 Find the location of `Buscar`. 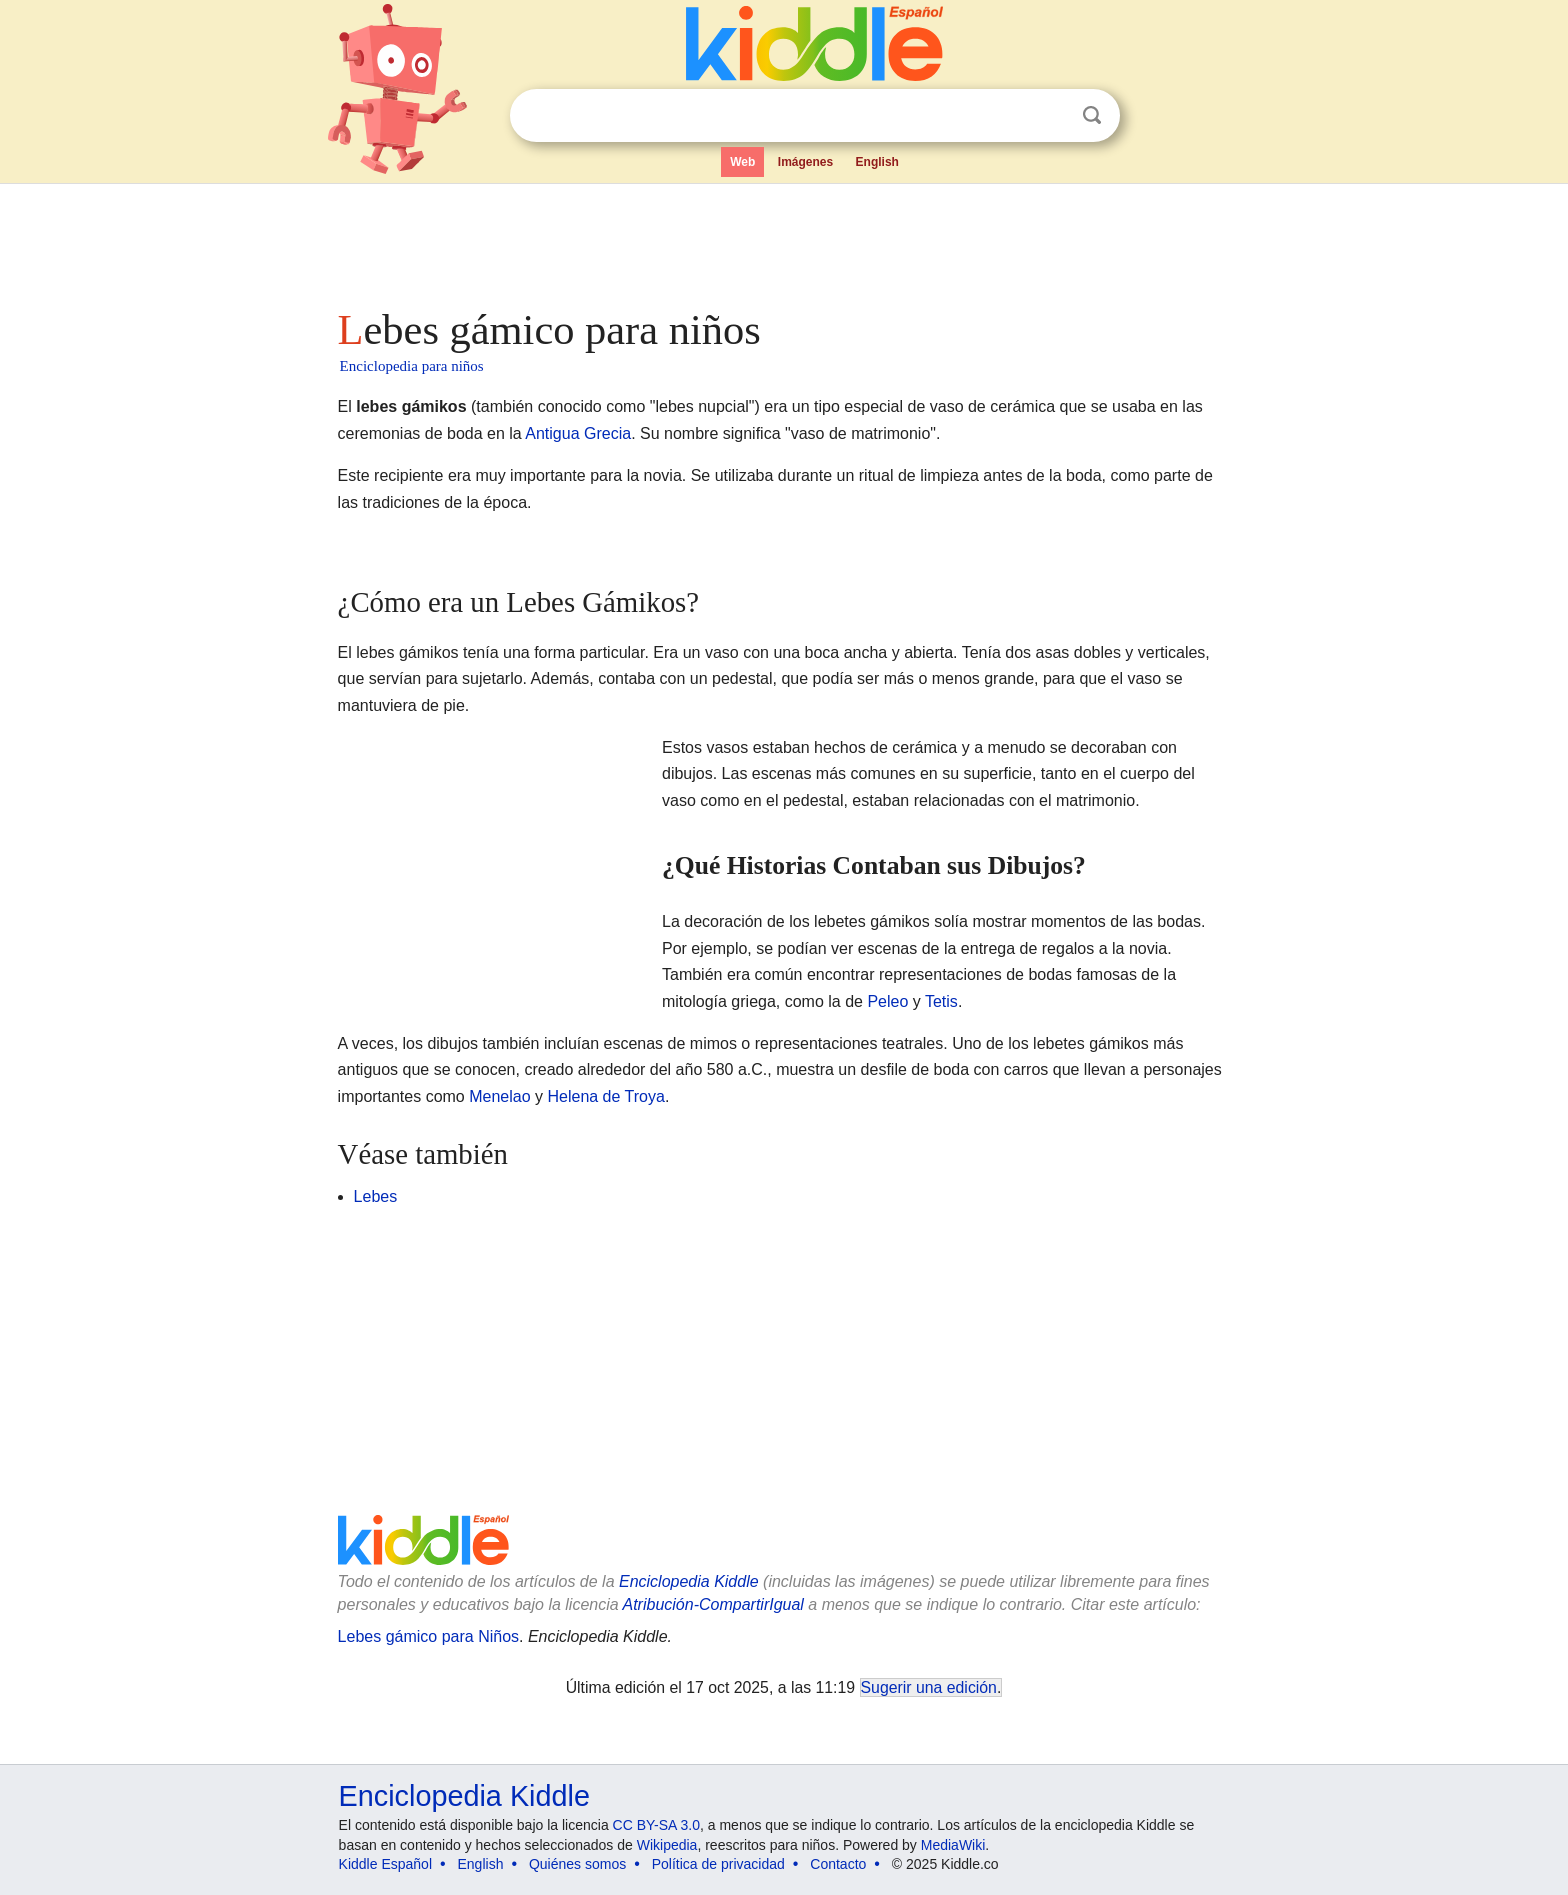

Buscar is located at coordinates (1092, 115).